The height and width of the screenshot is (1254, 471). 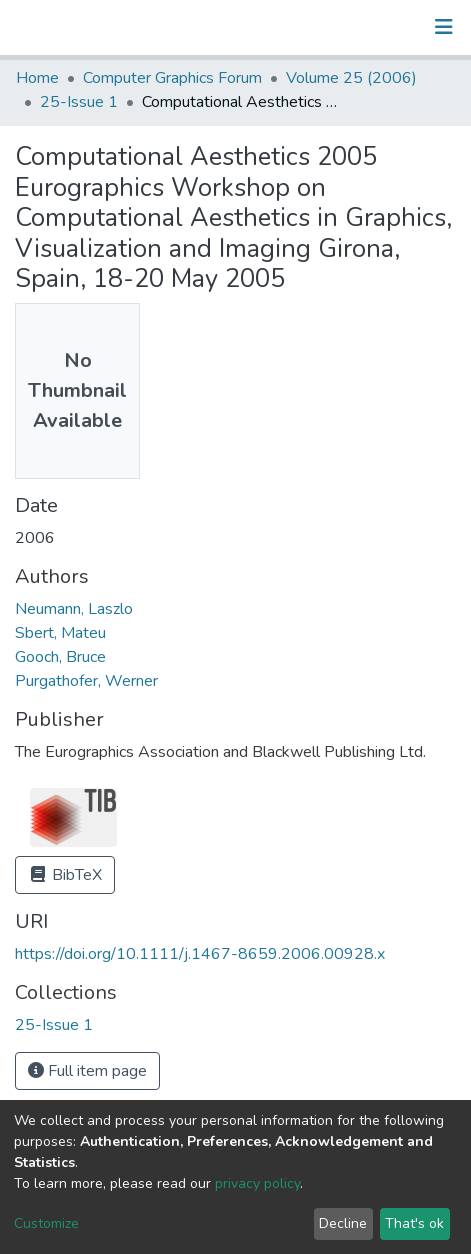 I want to click on [Toggle navigation], so click(x=444, y=27).